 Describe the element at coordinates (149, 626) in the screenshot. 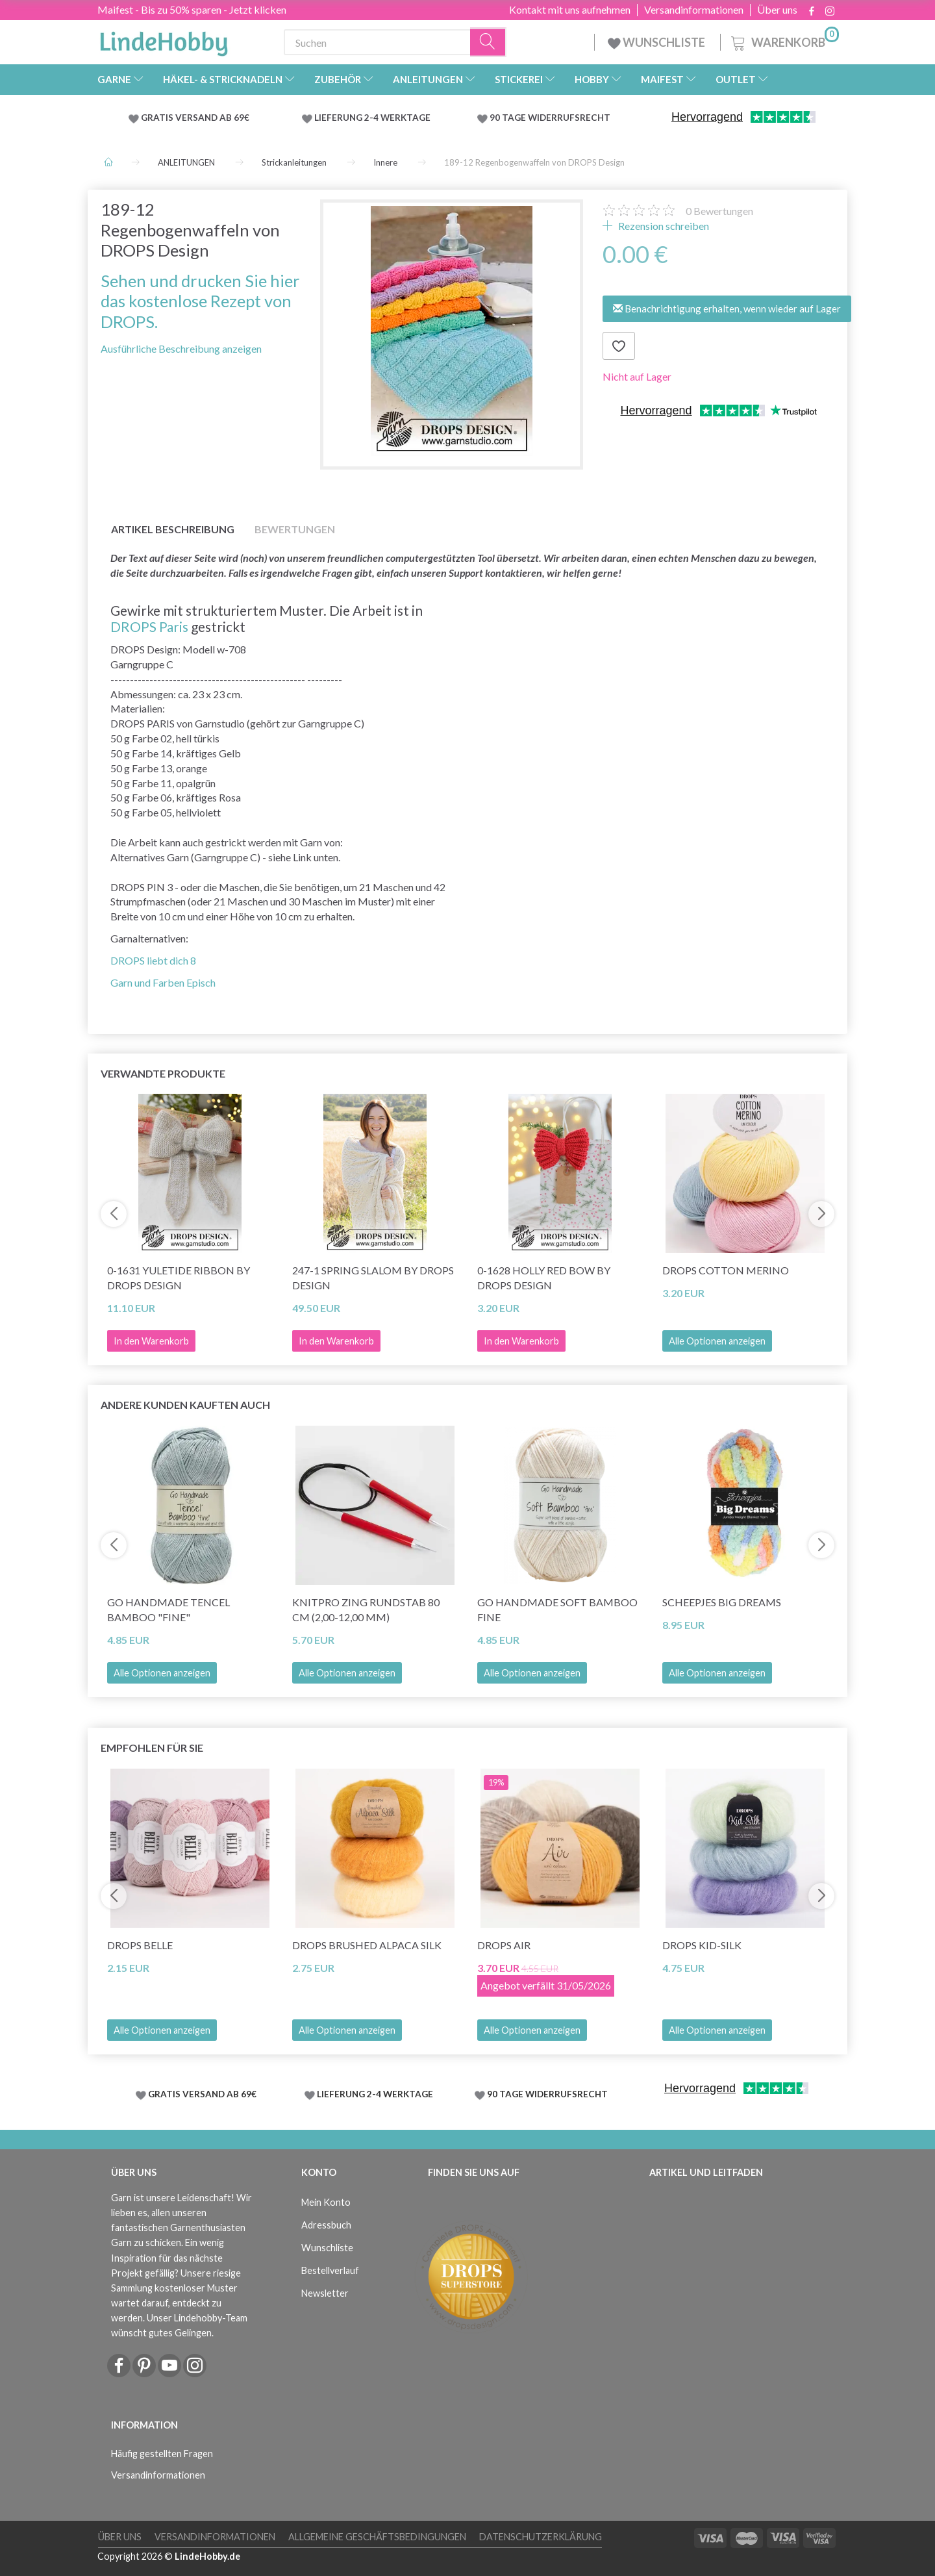

I see `DROPS Paris` at that location.